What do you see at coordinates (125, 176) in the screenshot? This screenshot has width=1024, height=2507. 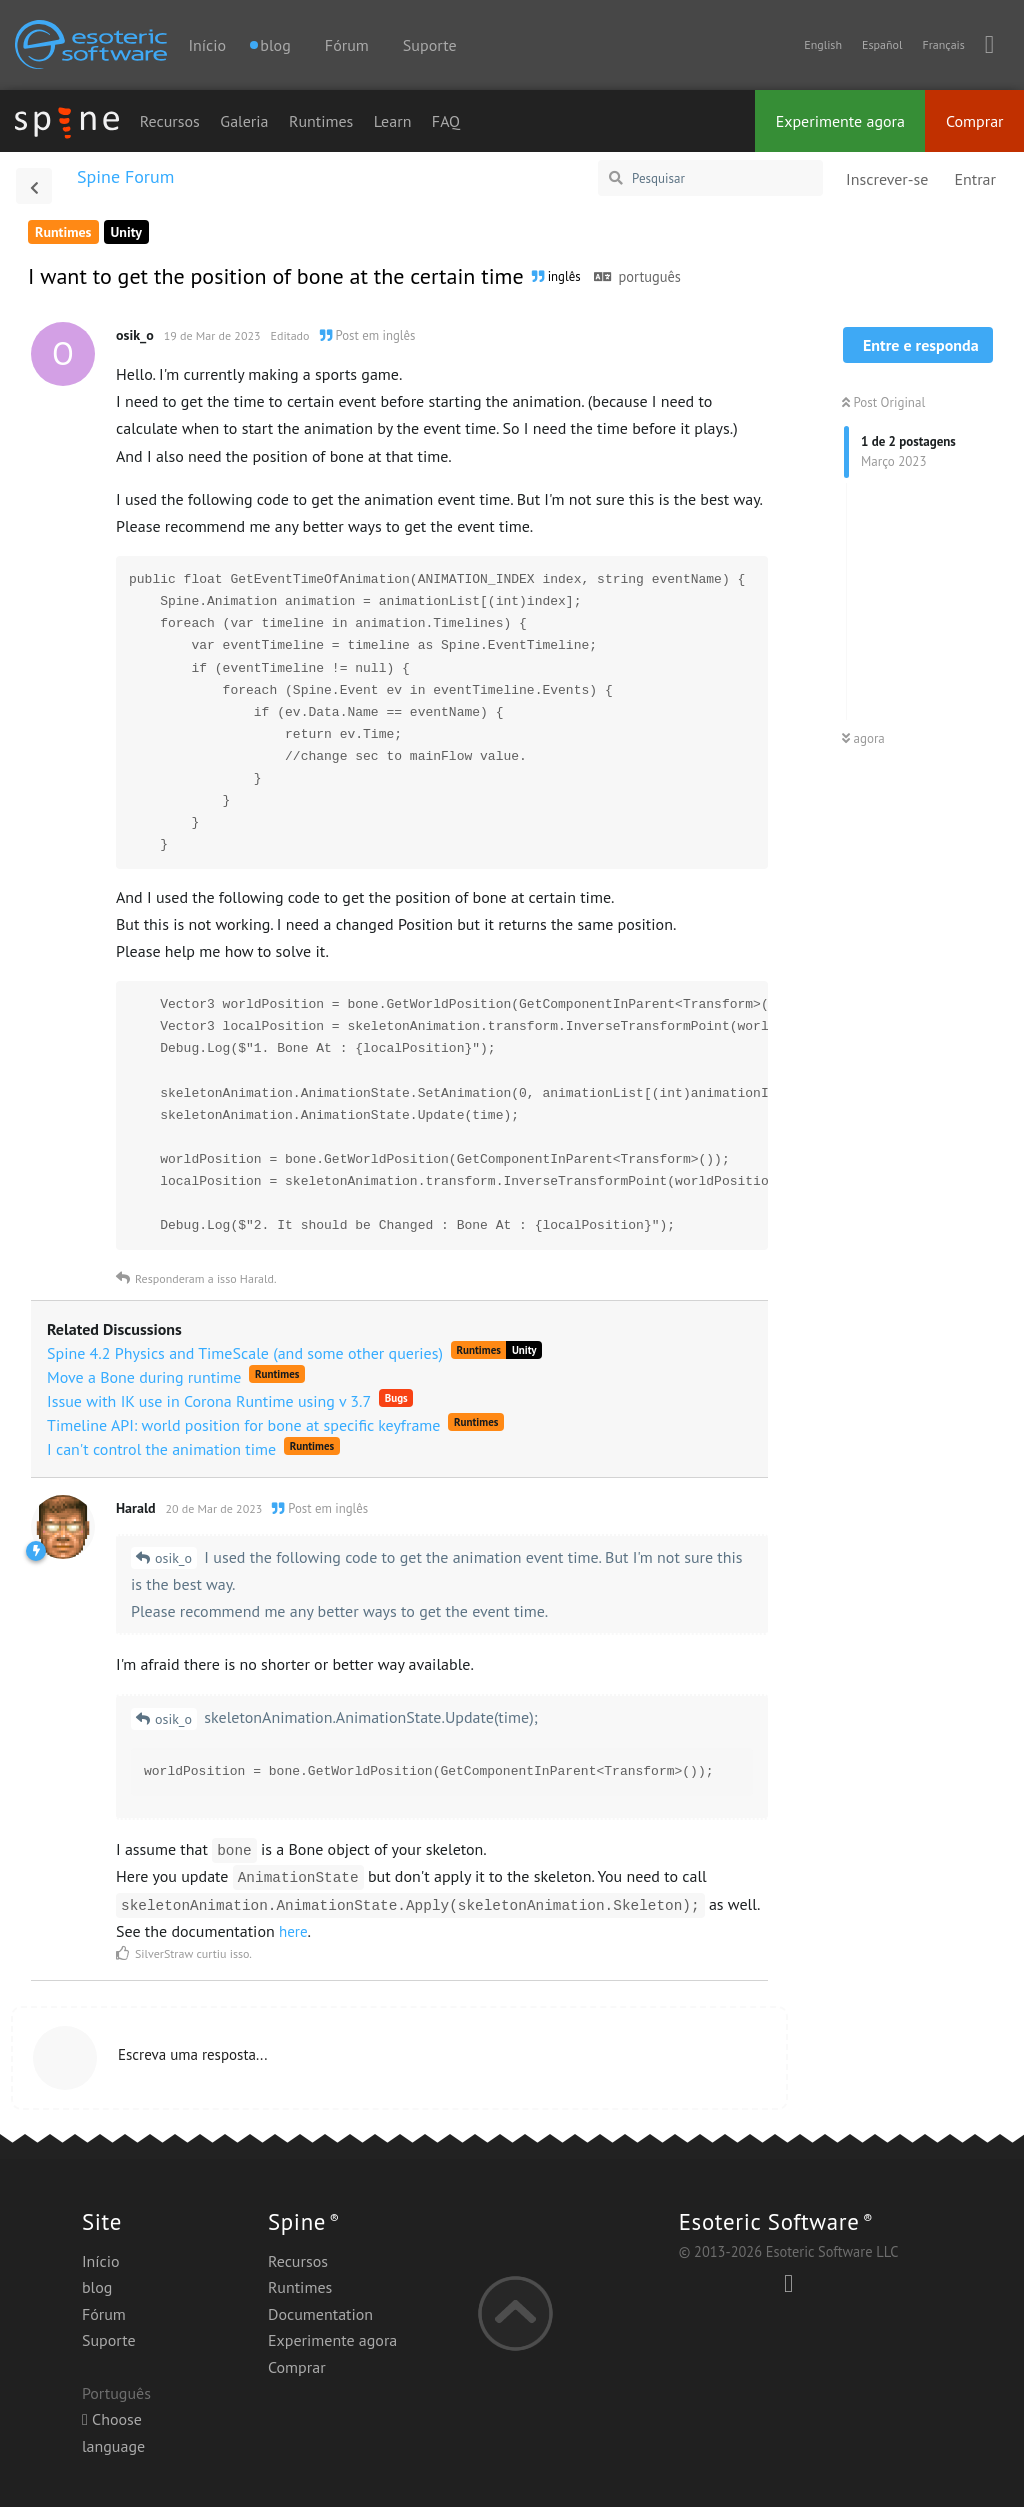 I see `Spine Forum` at bounding box center [125, 176].